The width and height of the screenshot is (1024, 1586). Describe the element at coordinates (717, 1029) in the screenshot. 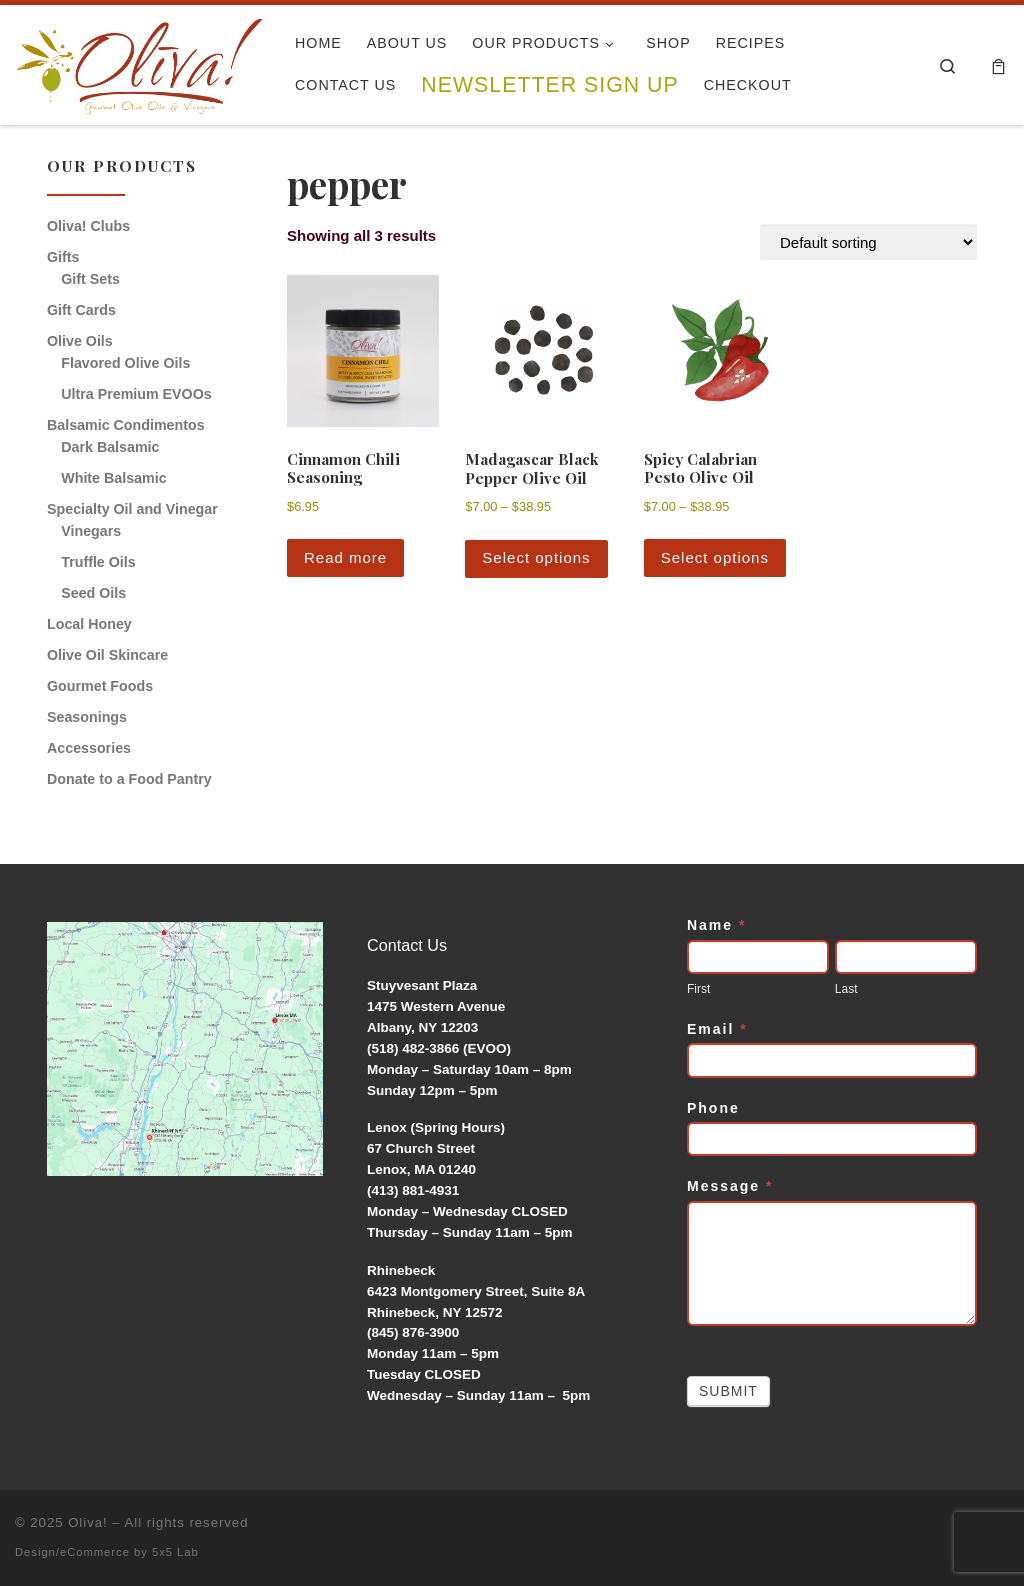

I see `Email` at that location.